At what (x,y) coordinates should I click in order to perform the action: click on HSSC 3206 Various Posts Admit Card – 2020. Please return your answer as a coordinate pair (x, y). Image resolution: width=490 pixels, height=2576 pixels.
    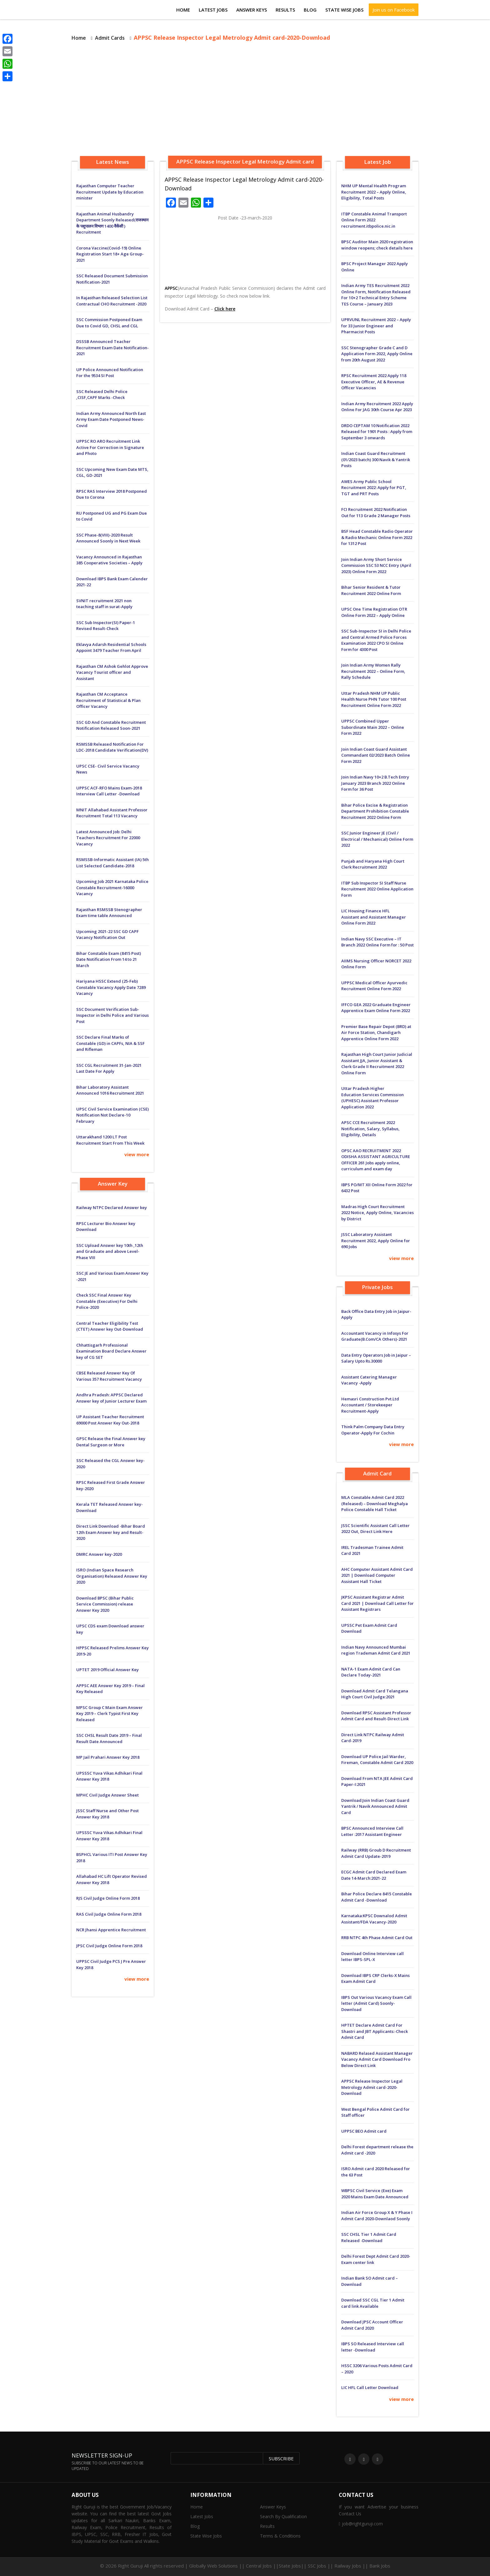
    Looking at the image, I should click on (376, 2369).